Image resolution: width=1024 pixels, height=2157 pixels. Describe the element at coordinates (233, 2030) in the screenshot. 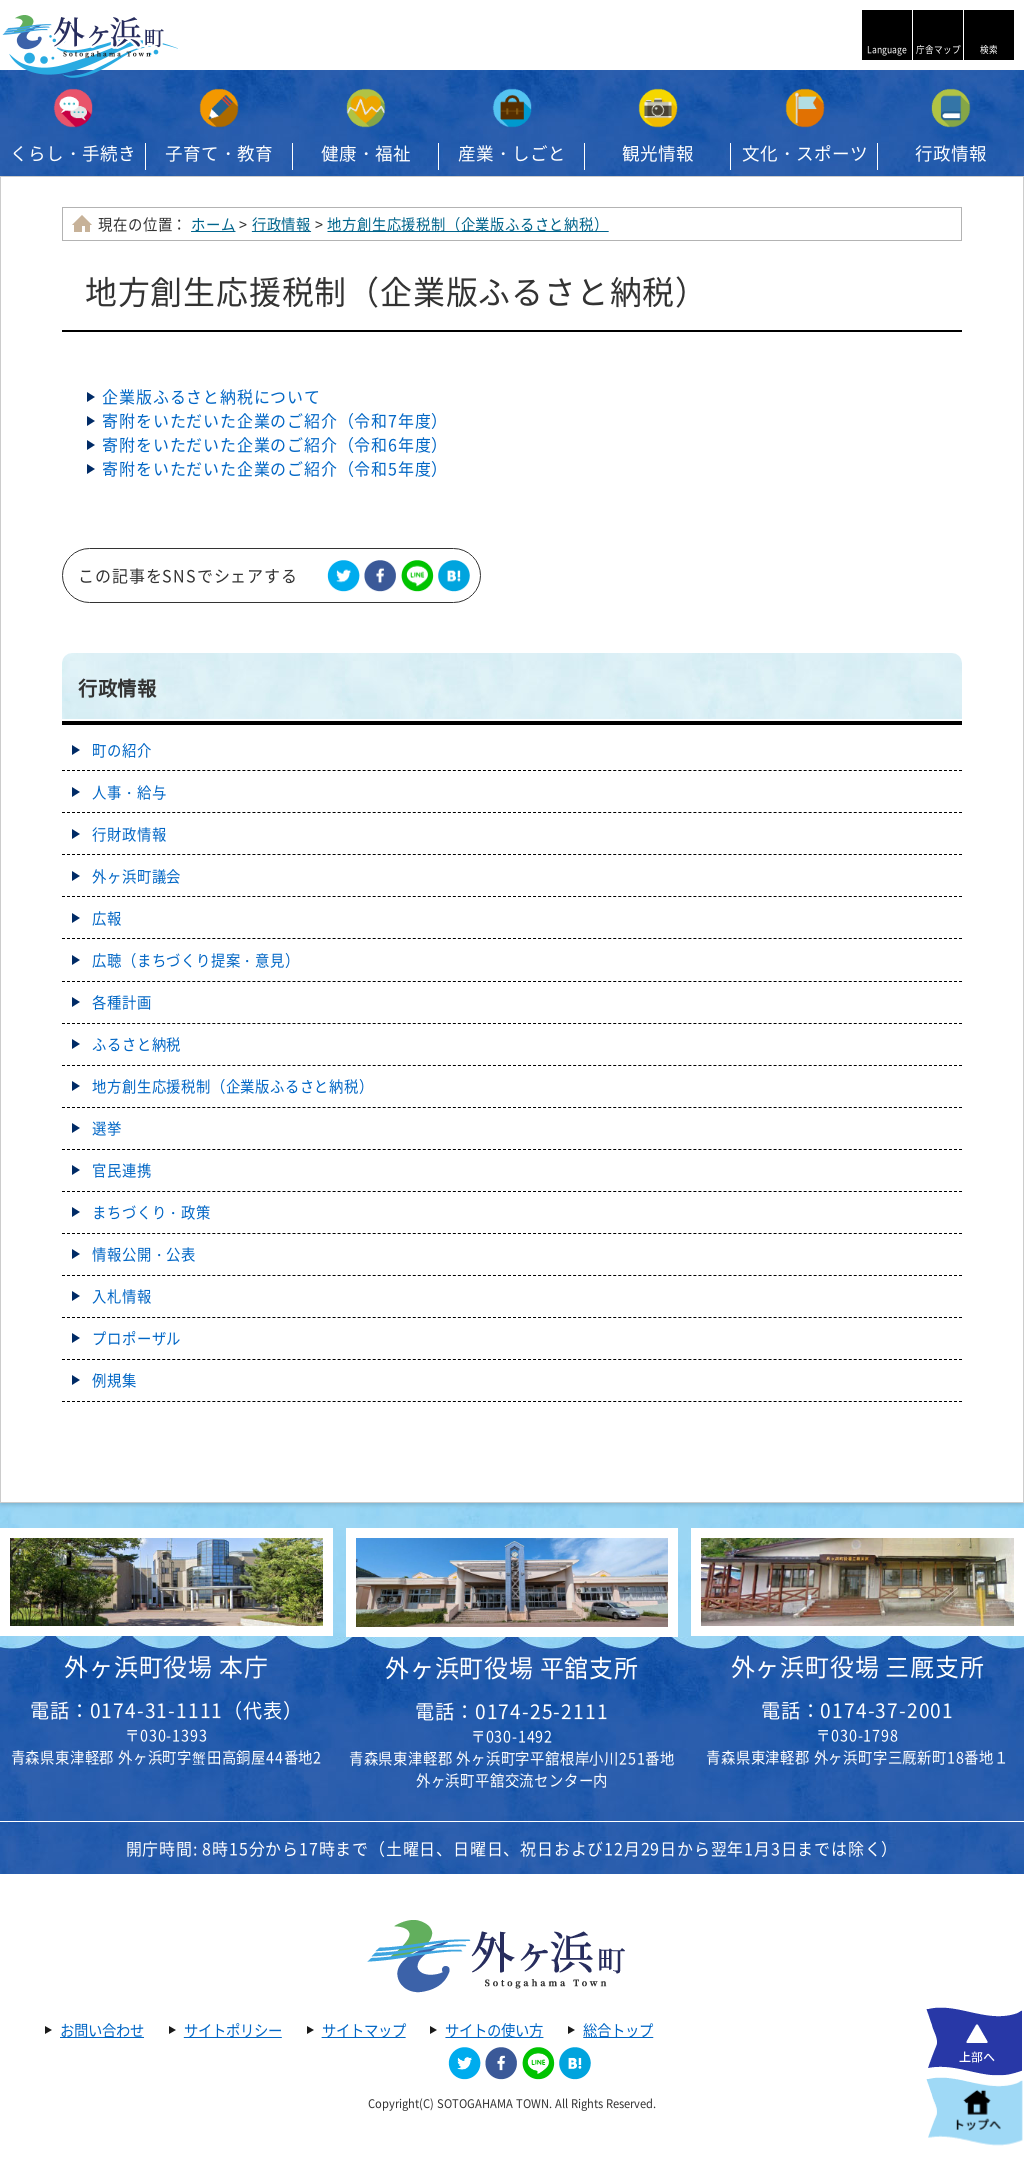

I see `サイトポリシー` at that location.